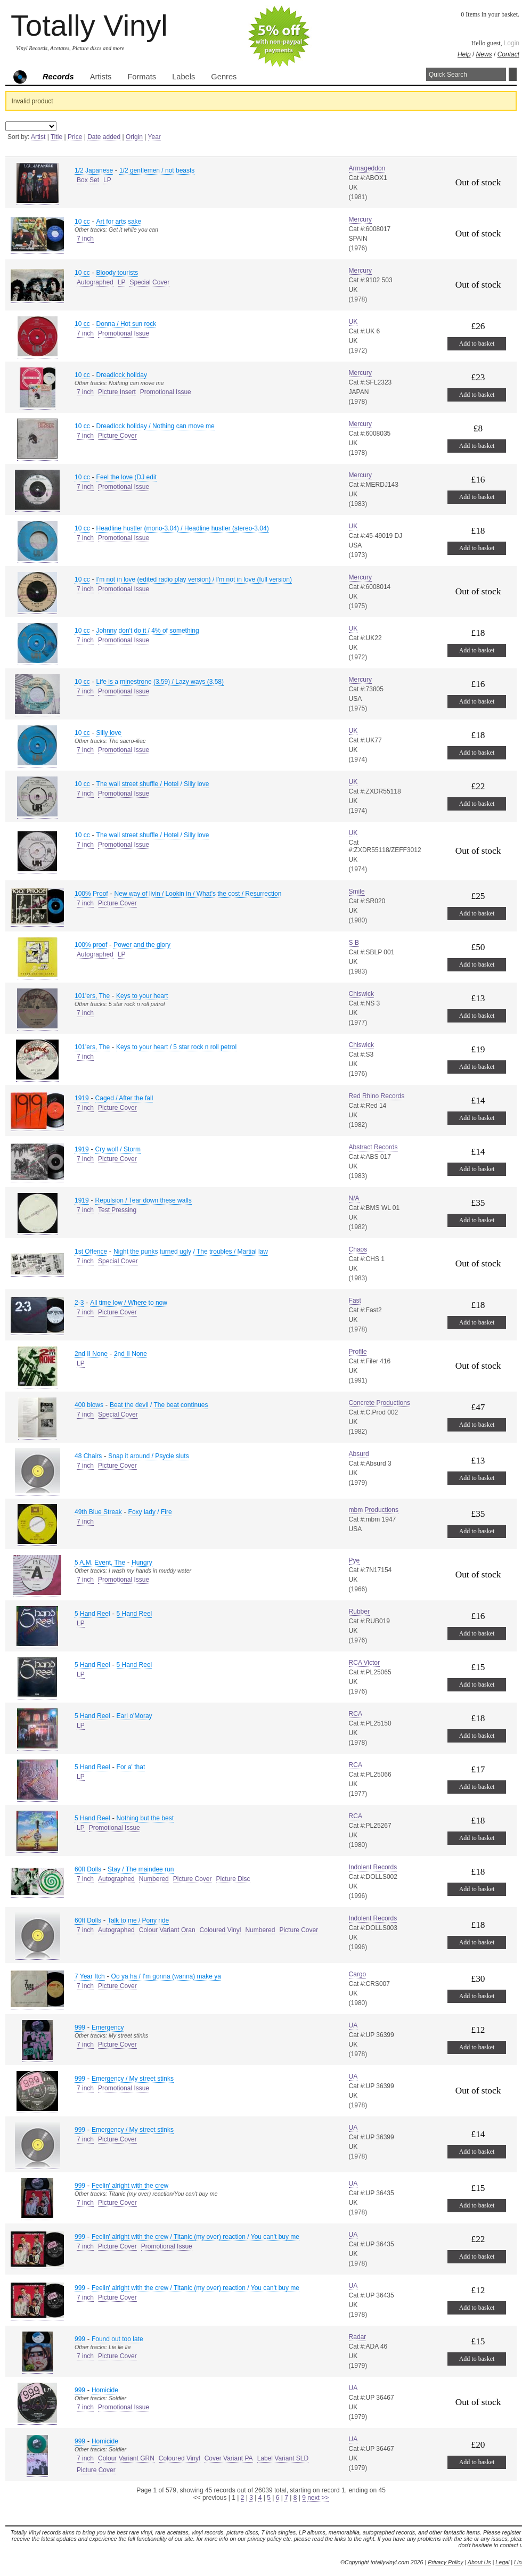 The width and height of the screenshot is (522, 2576). Describe the element at coordinates (357, 1974) in the screenshot. I see `Cargo` at that location.